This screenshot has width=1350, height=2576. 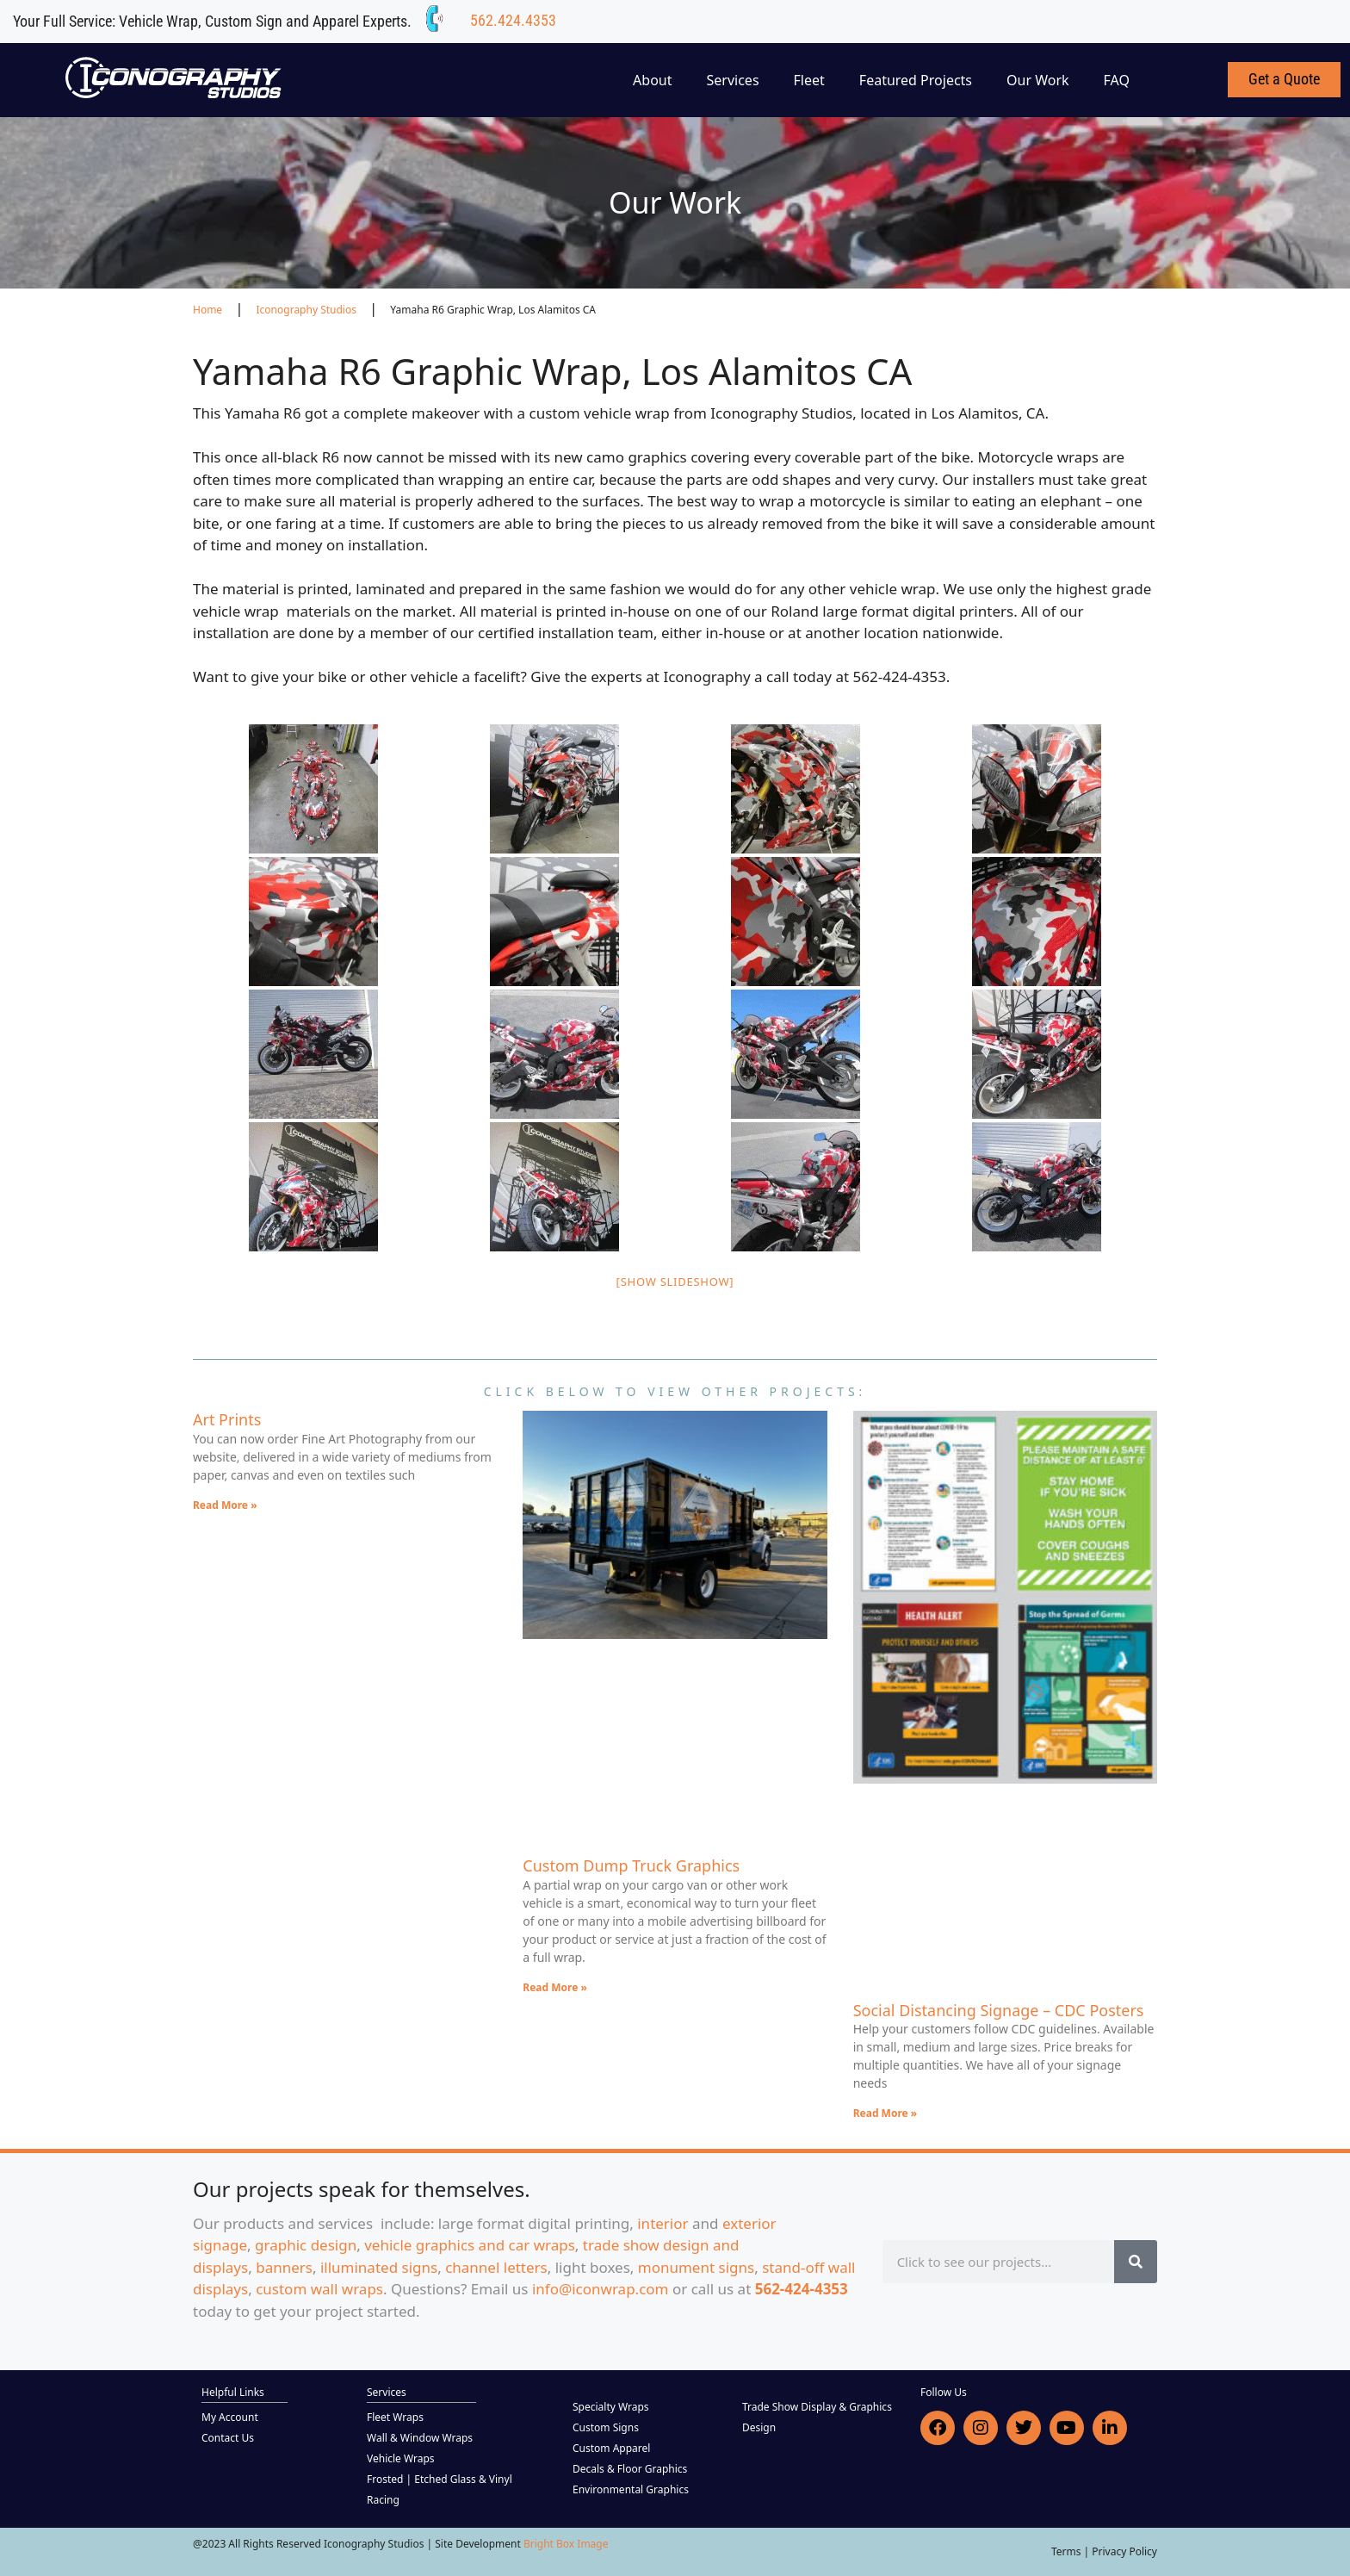 What do you see at coordinates (600, 2289) in the screenshot?
I see `info@iconwrap.com` at bounding box center [600, 2289].